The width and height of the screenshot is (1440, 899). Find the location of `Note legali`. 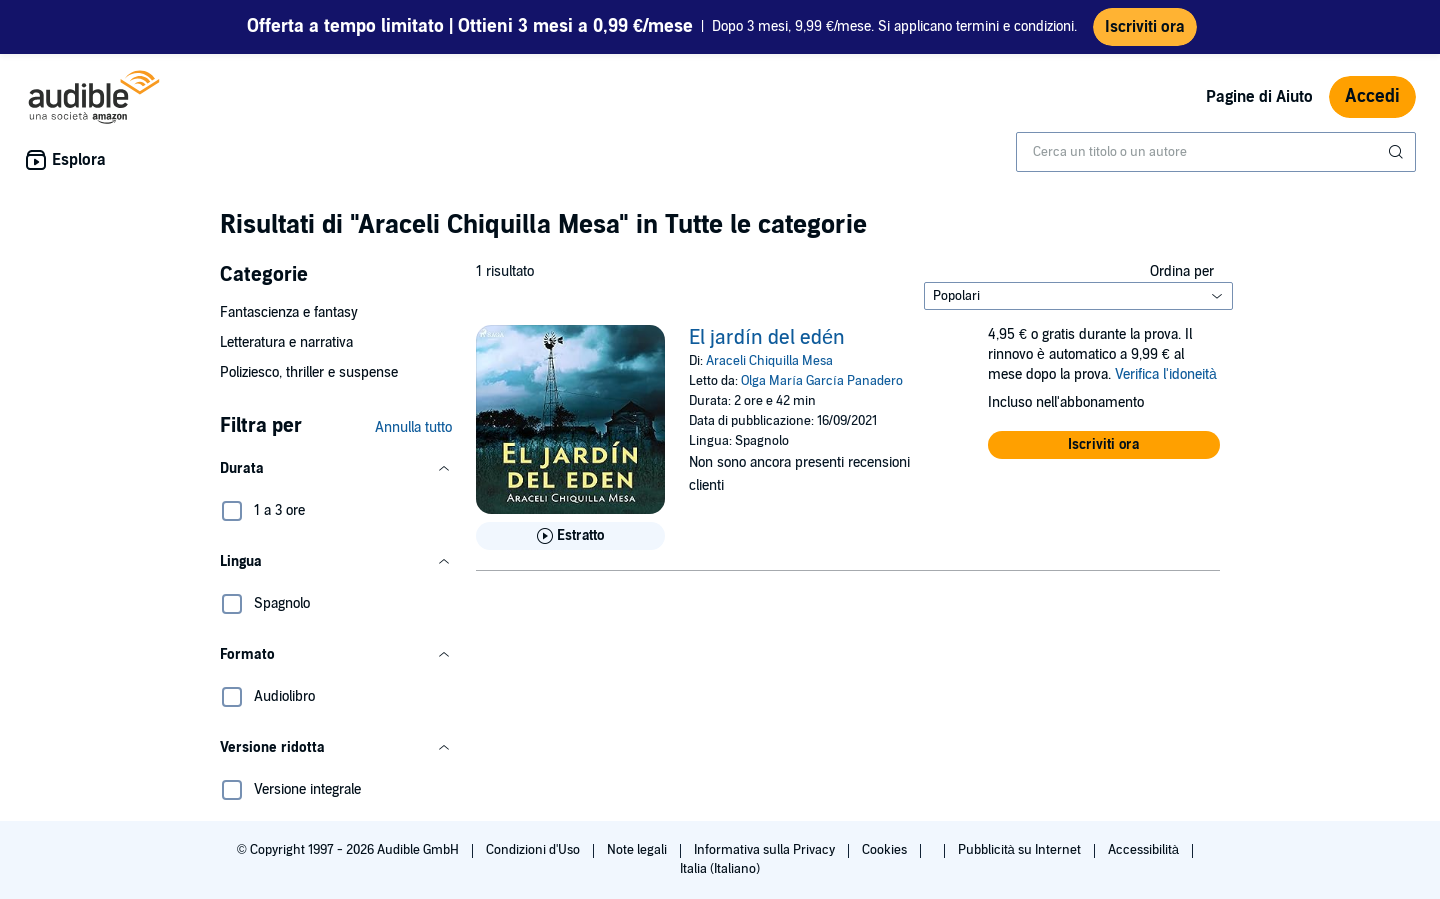

Note legali is located at coordinates (638, 850).